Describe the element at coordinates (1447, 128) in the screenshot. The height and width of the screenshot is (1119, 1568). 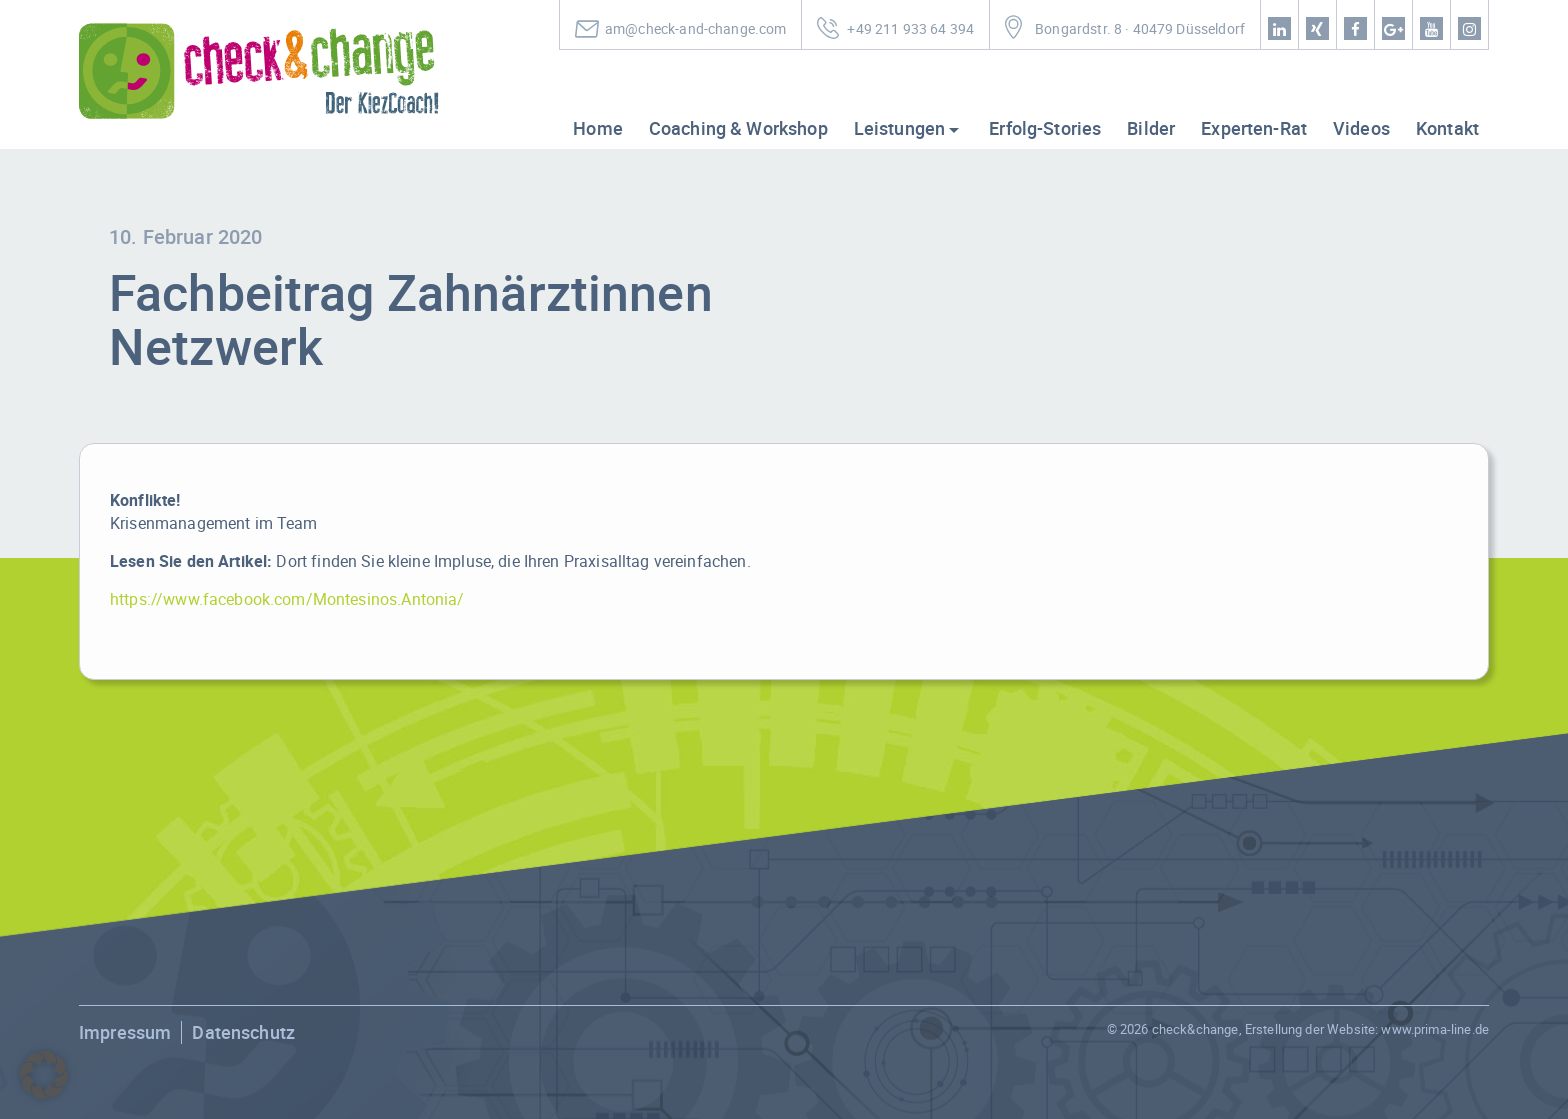
I see `Kontakt` at that location.